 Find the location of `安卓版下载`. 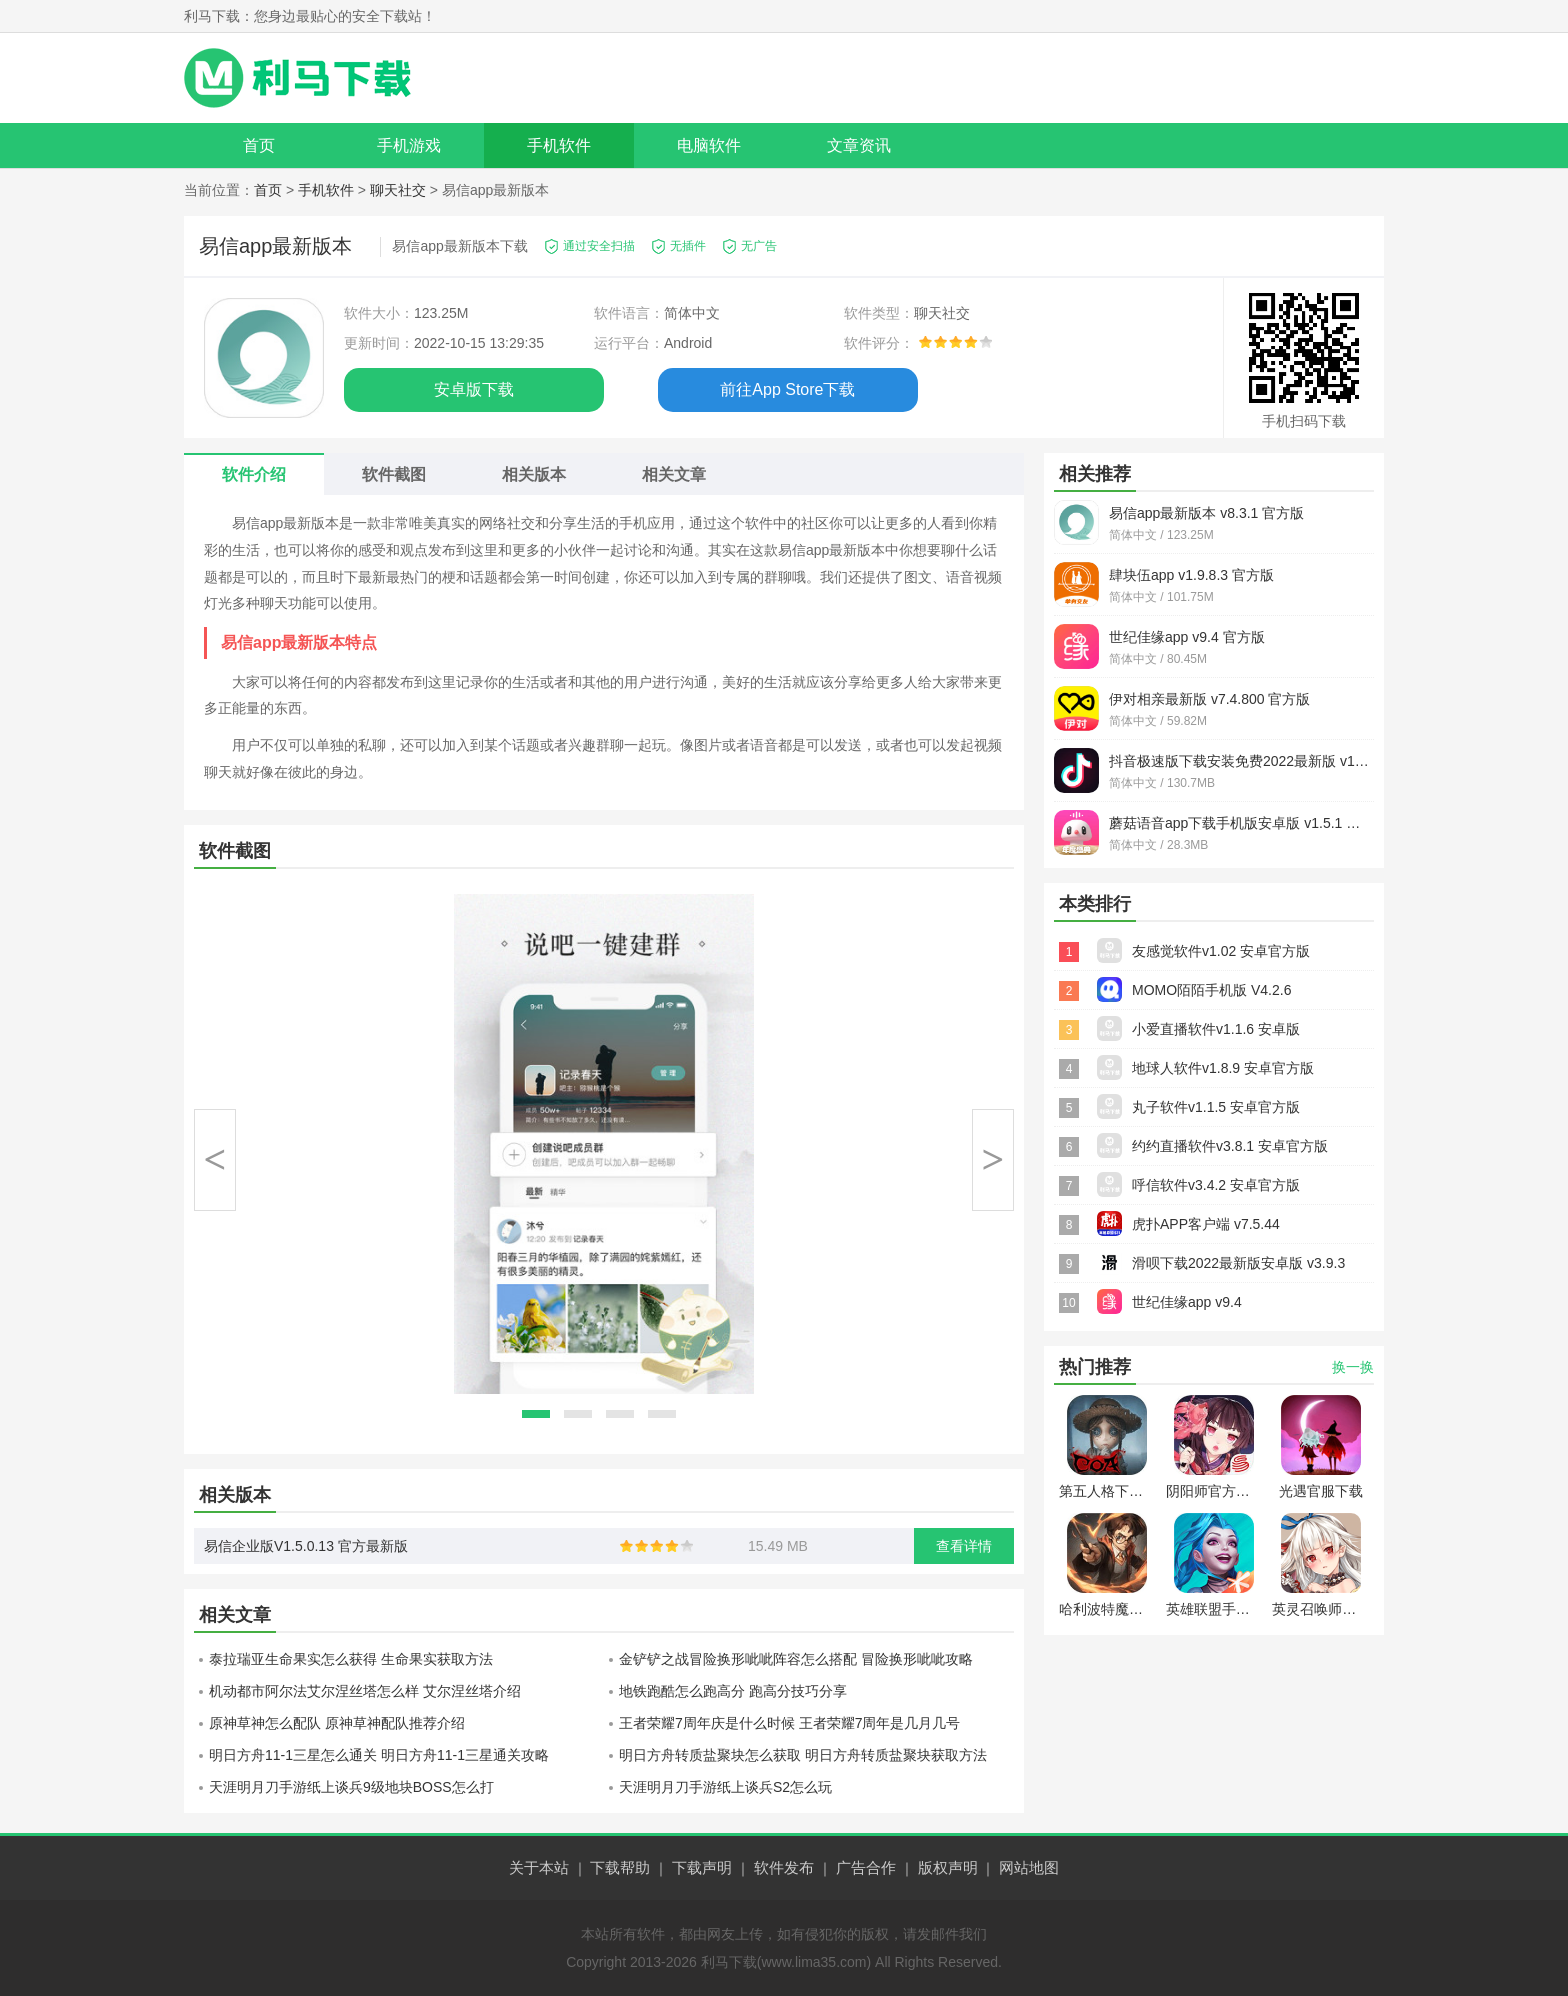

安卓版下载 is located at coordinates (474, 389).